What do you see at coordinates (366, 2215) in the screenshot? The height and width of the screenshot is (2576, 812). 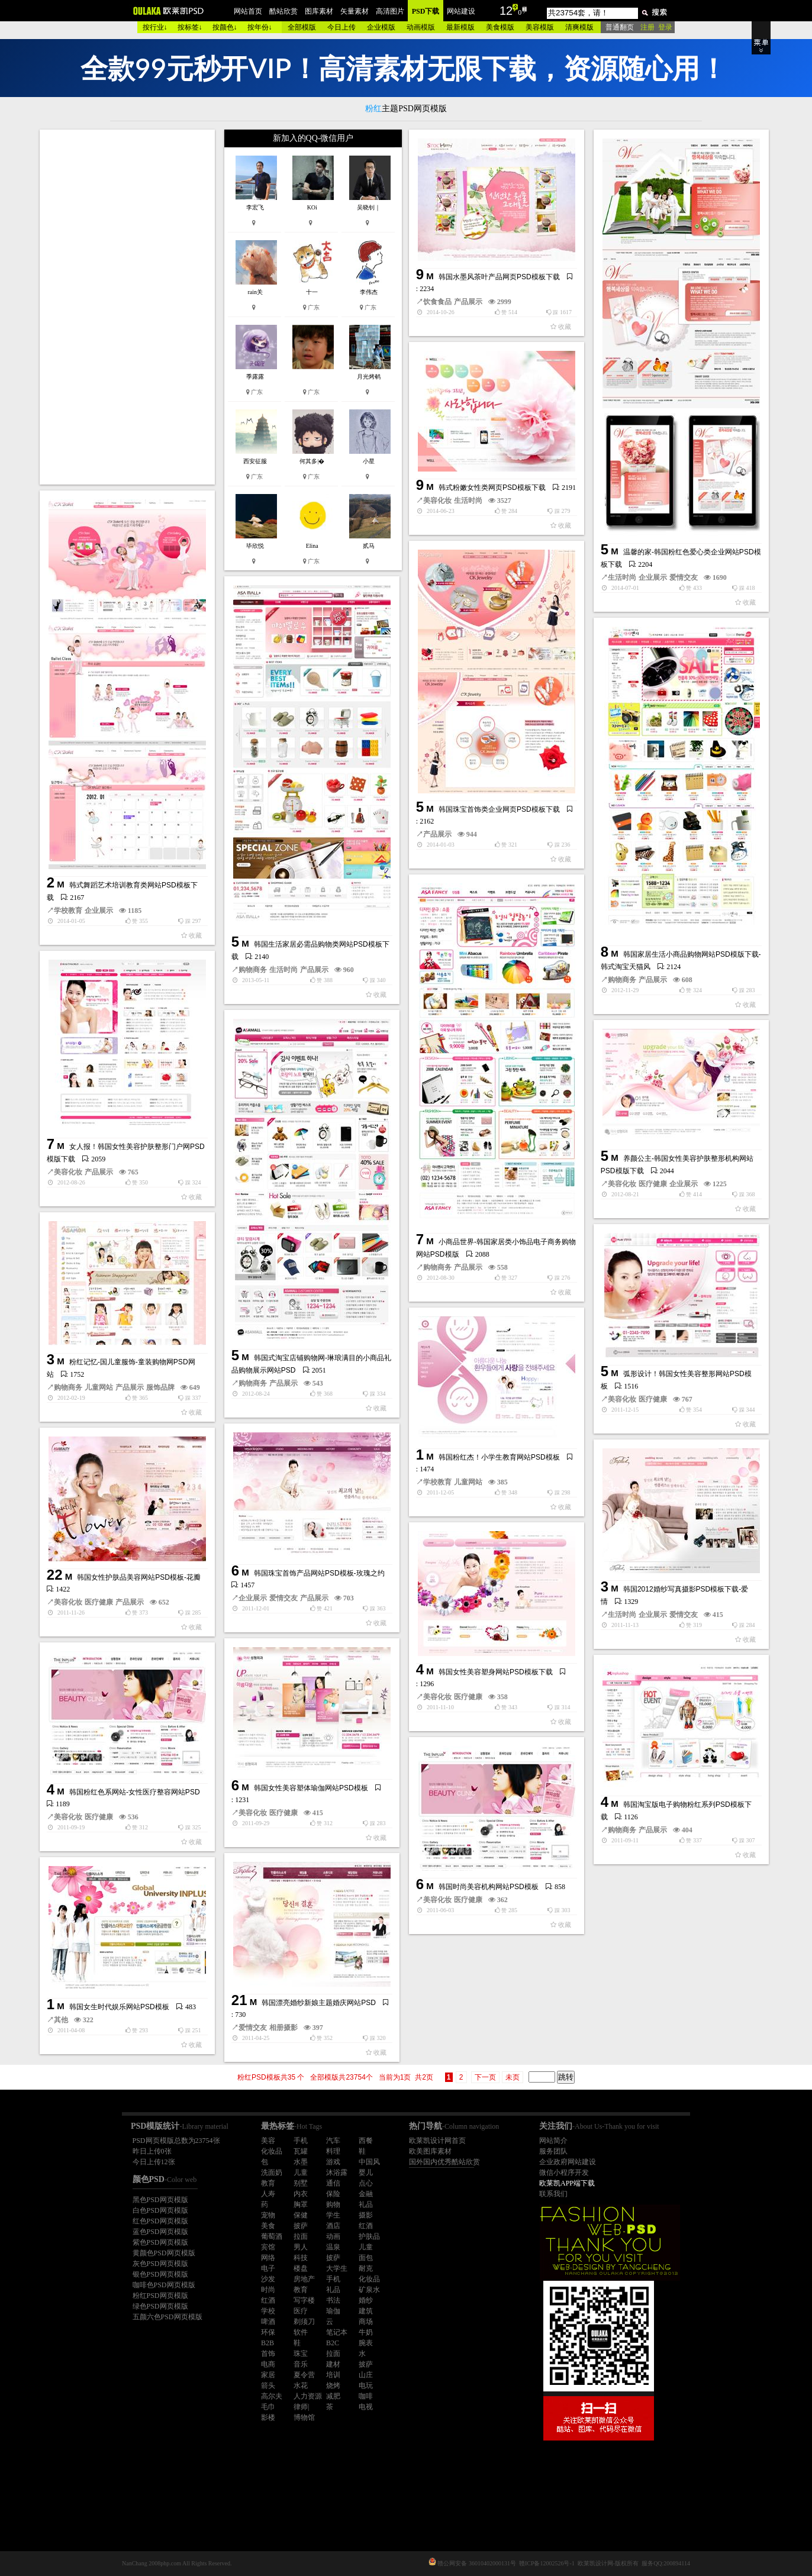 I see `摄影` at bounding box center [366, 2215].